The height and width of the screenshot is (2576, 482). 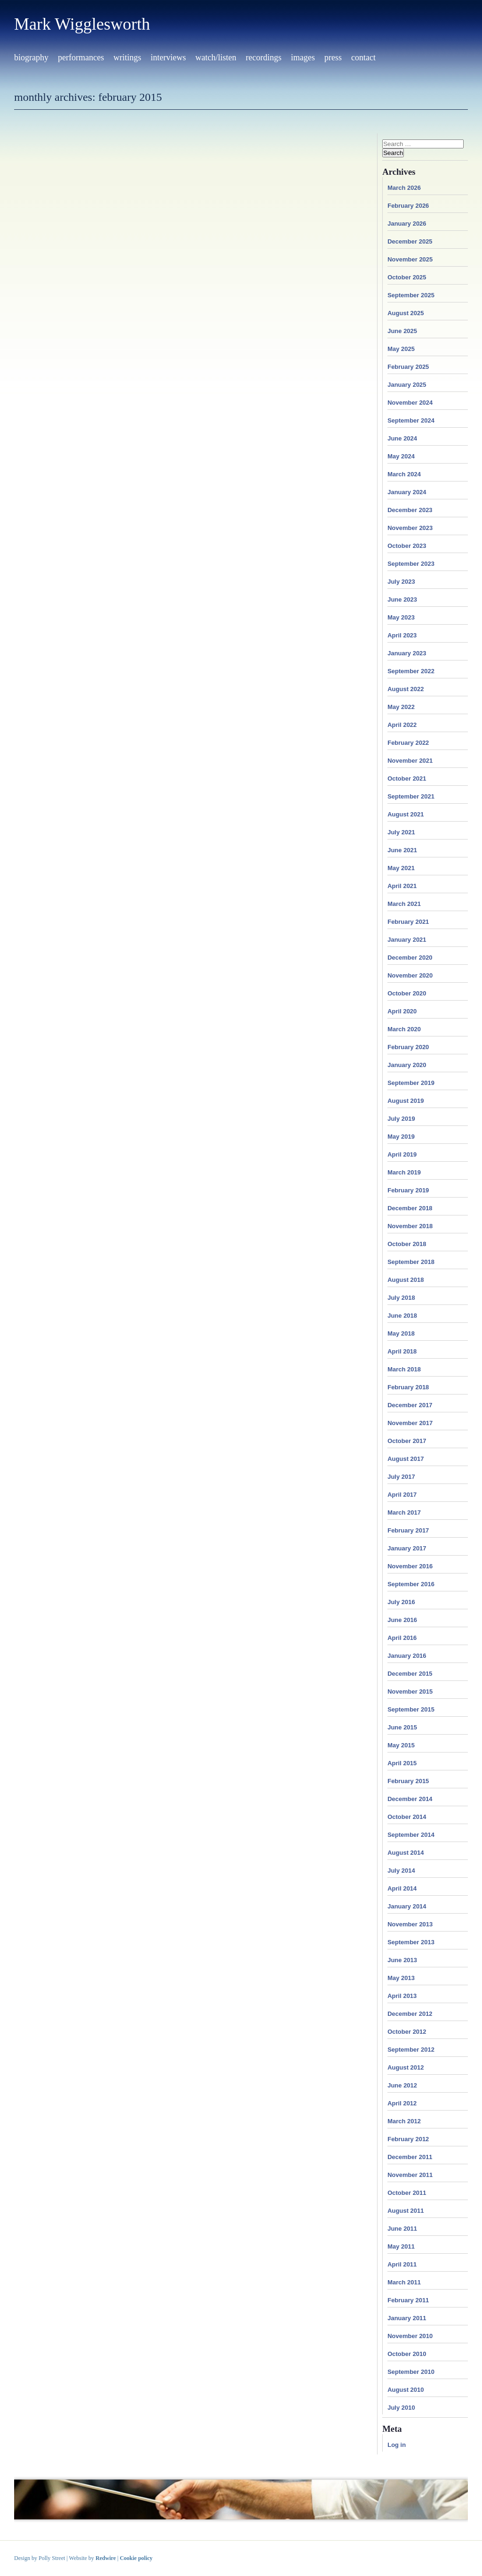 I want to click on March 2012, so click(x=404, y=2121).